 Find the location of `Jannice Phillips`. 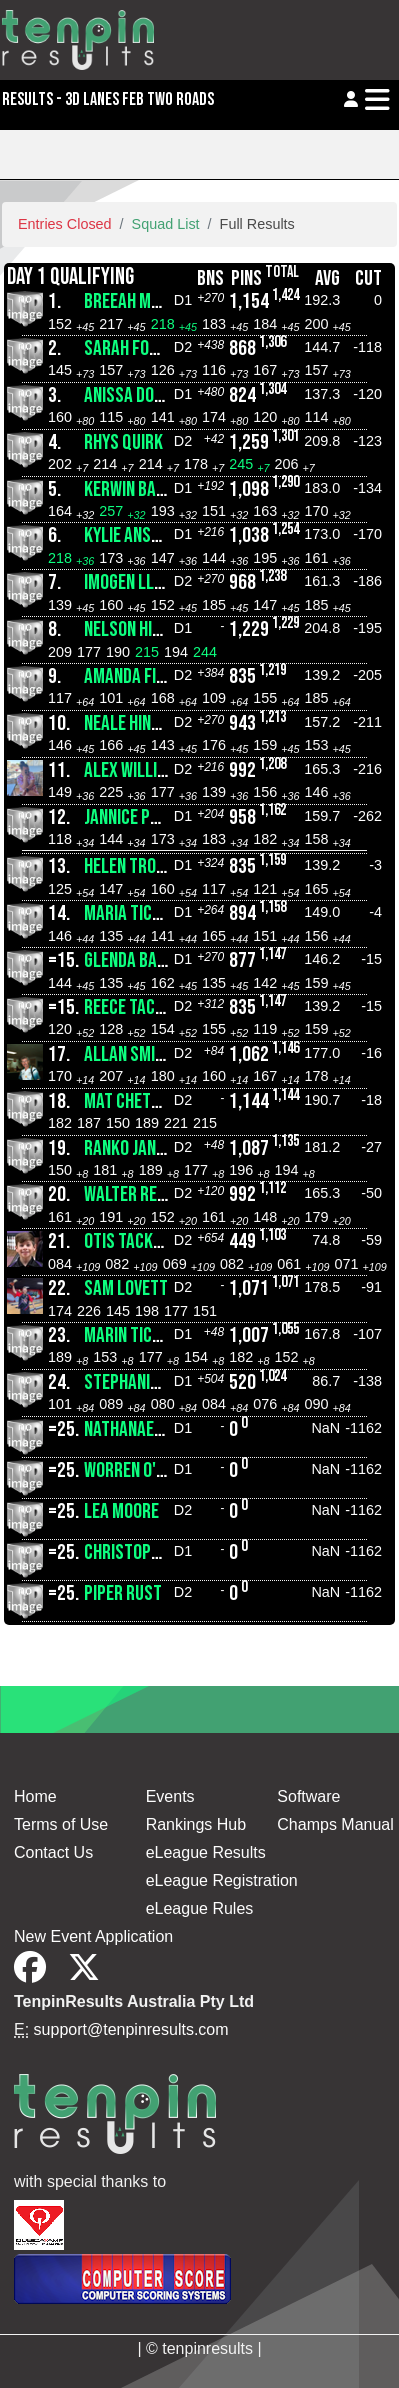

Jannice Phillips is located at coordinates (142, 817).